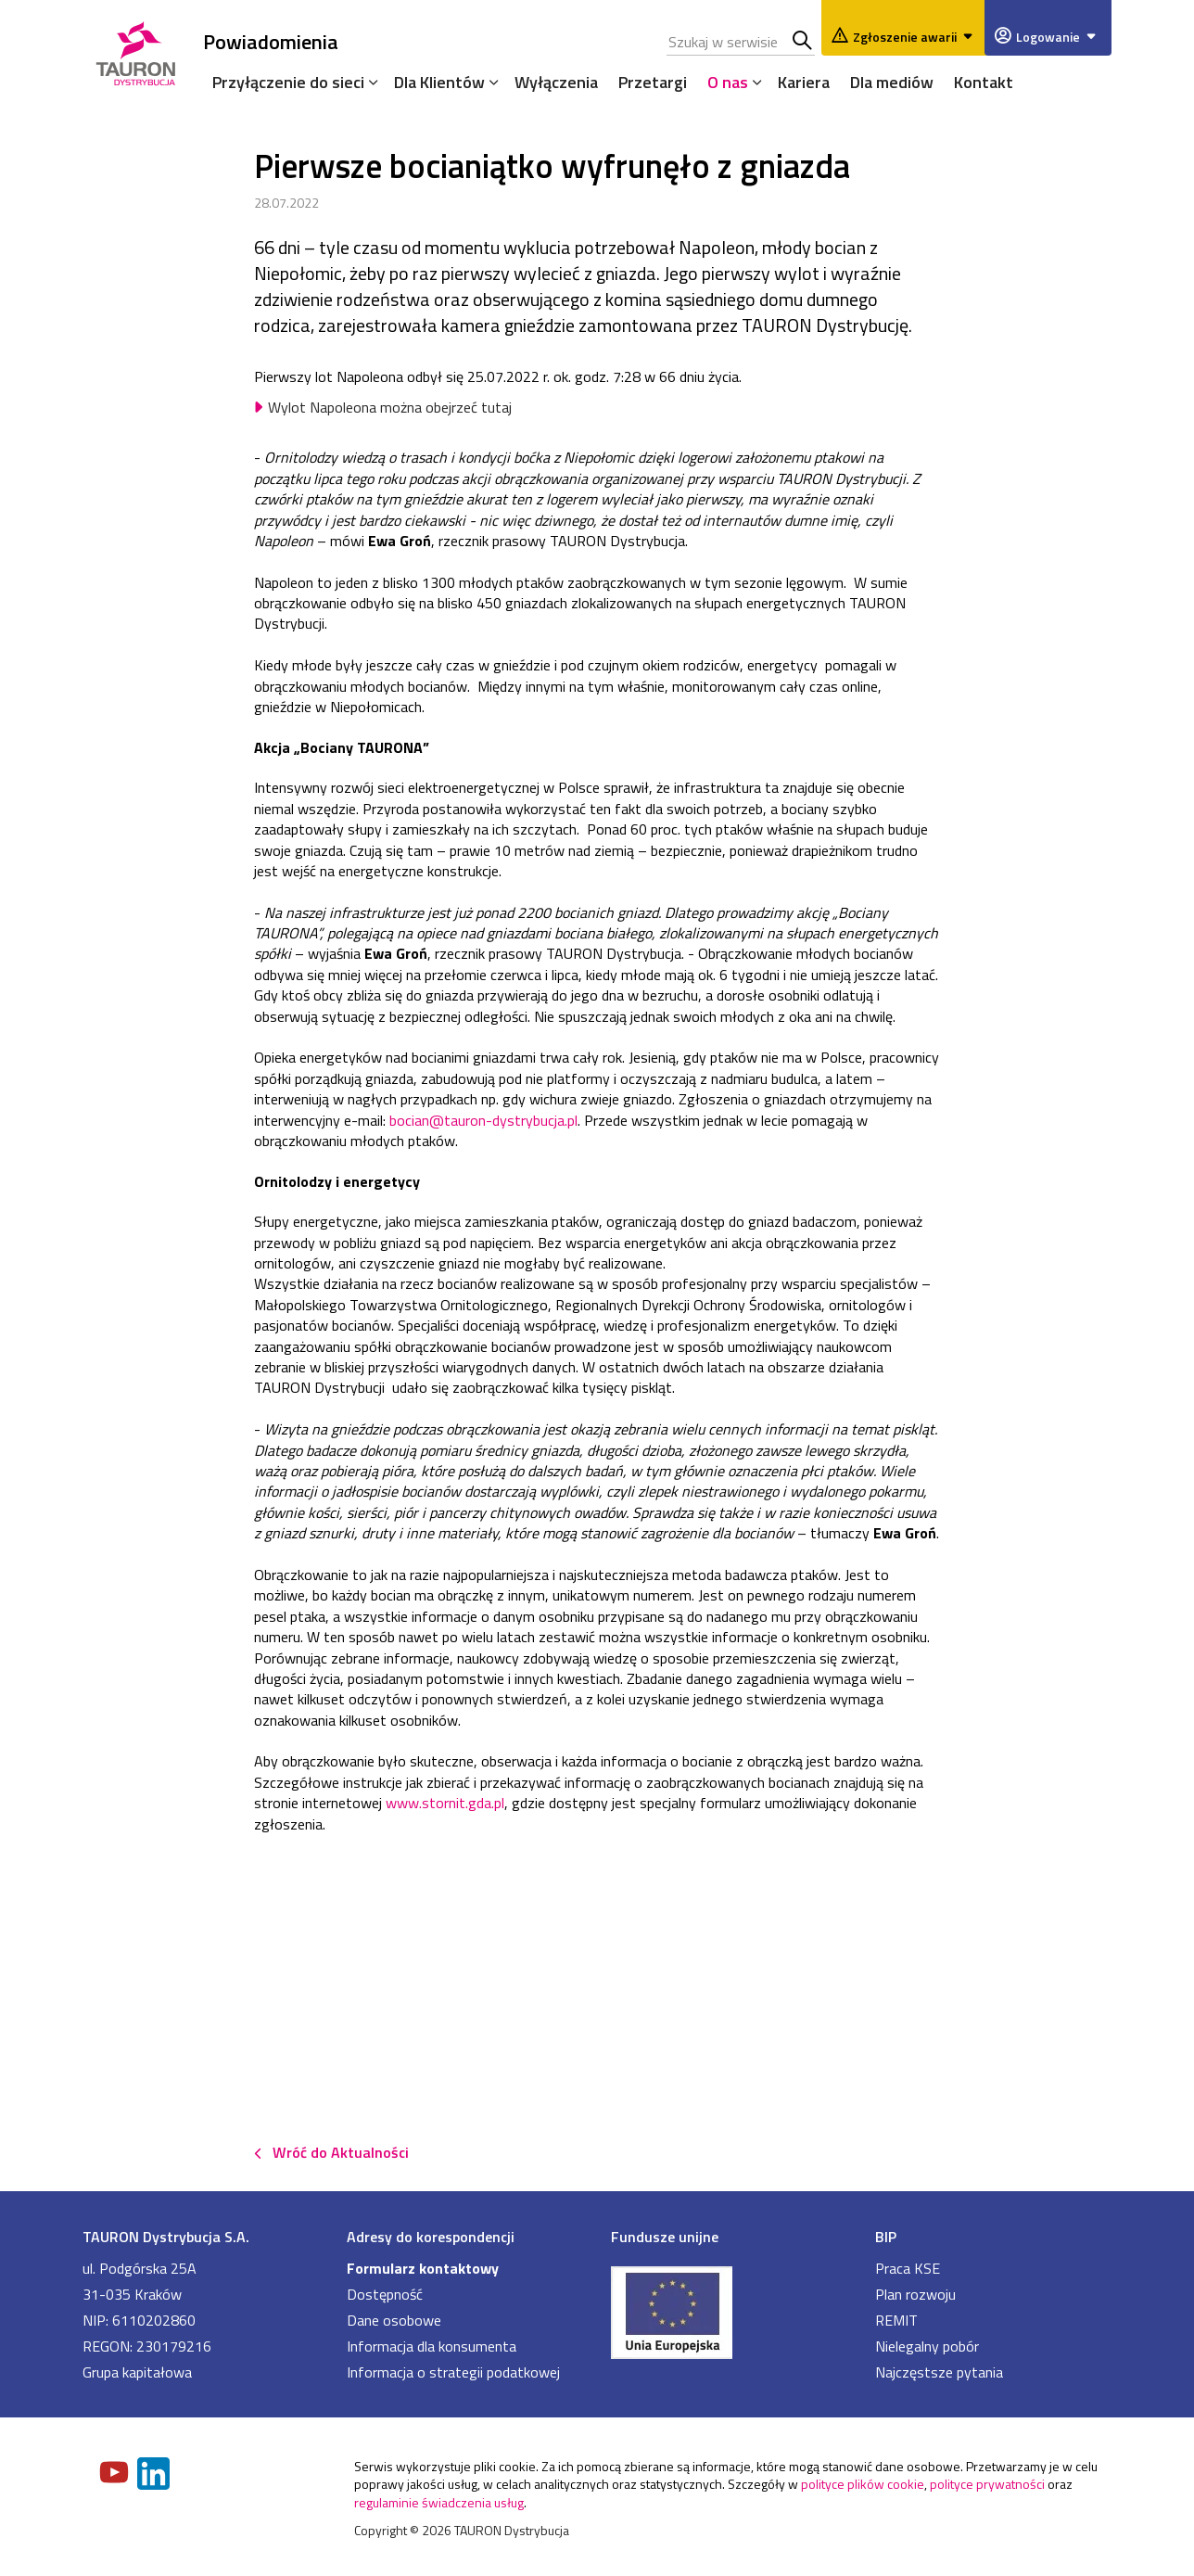 The height and width of the screenshot is (2576, 1194). I want to click on Informacja o strategii podatkowej, so click(453, 2372).